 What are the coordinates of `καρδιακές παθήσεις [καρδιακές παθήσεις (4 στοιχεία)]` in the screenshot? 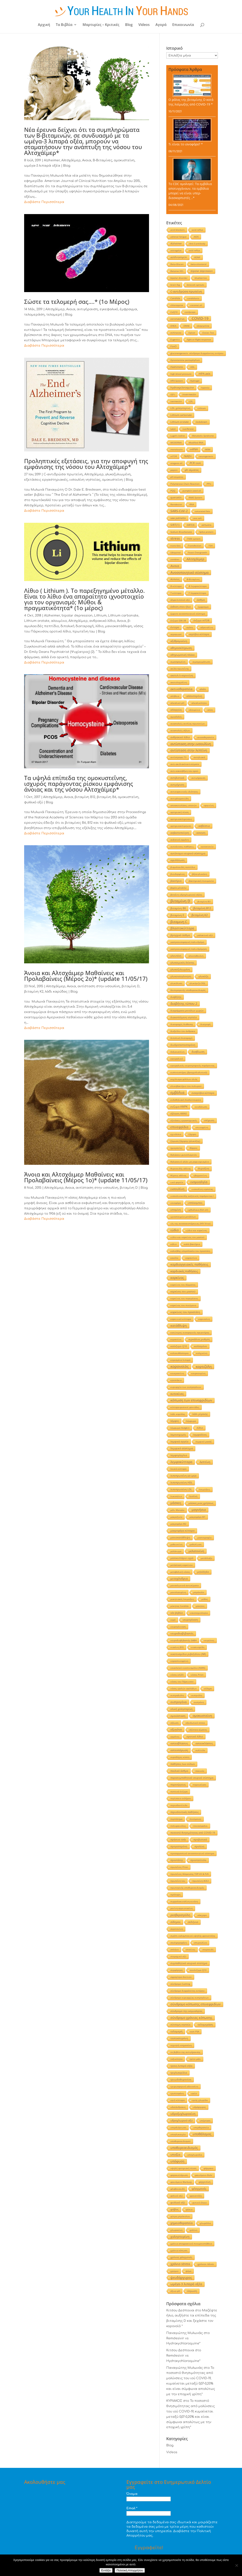 It's located at (184, 1271).